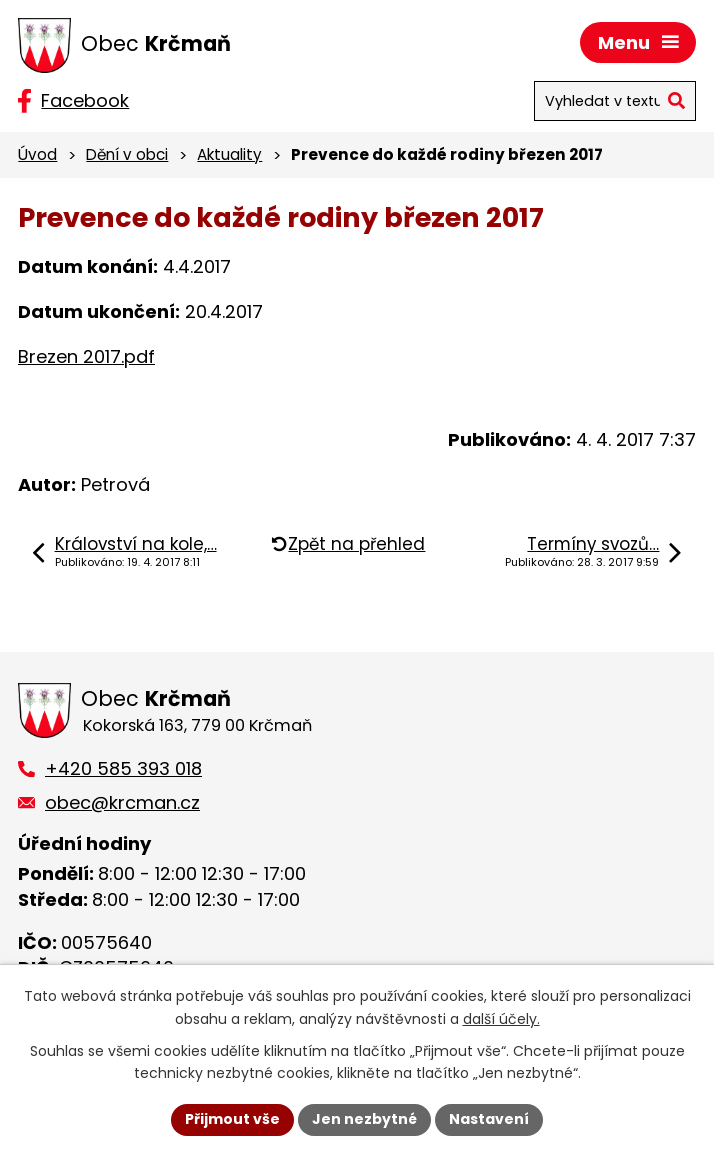 The width and height of the screenshot is (714, 1155). What do you see at coordinates (37, 154) in the screenshot?
I see `Úvod` at bounding box center [37, 154].